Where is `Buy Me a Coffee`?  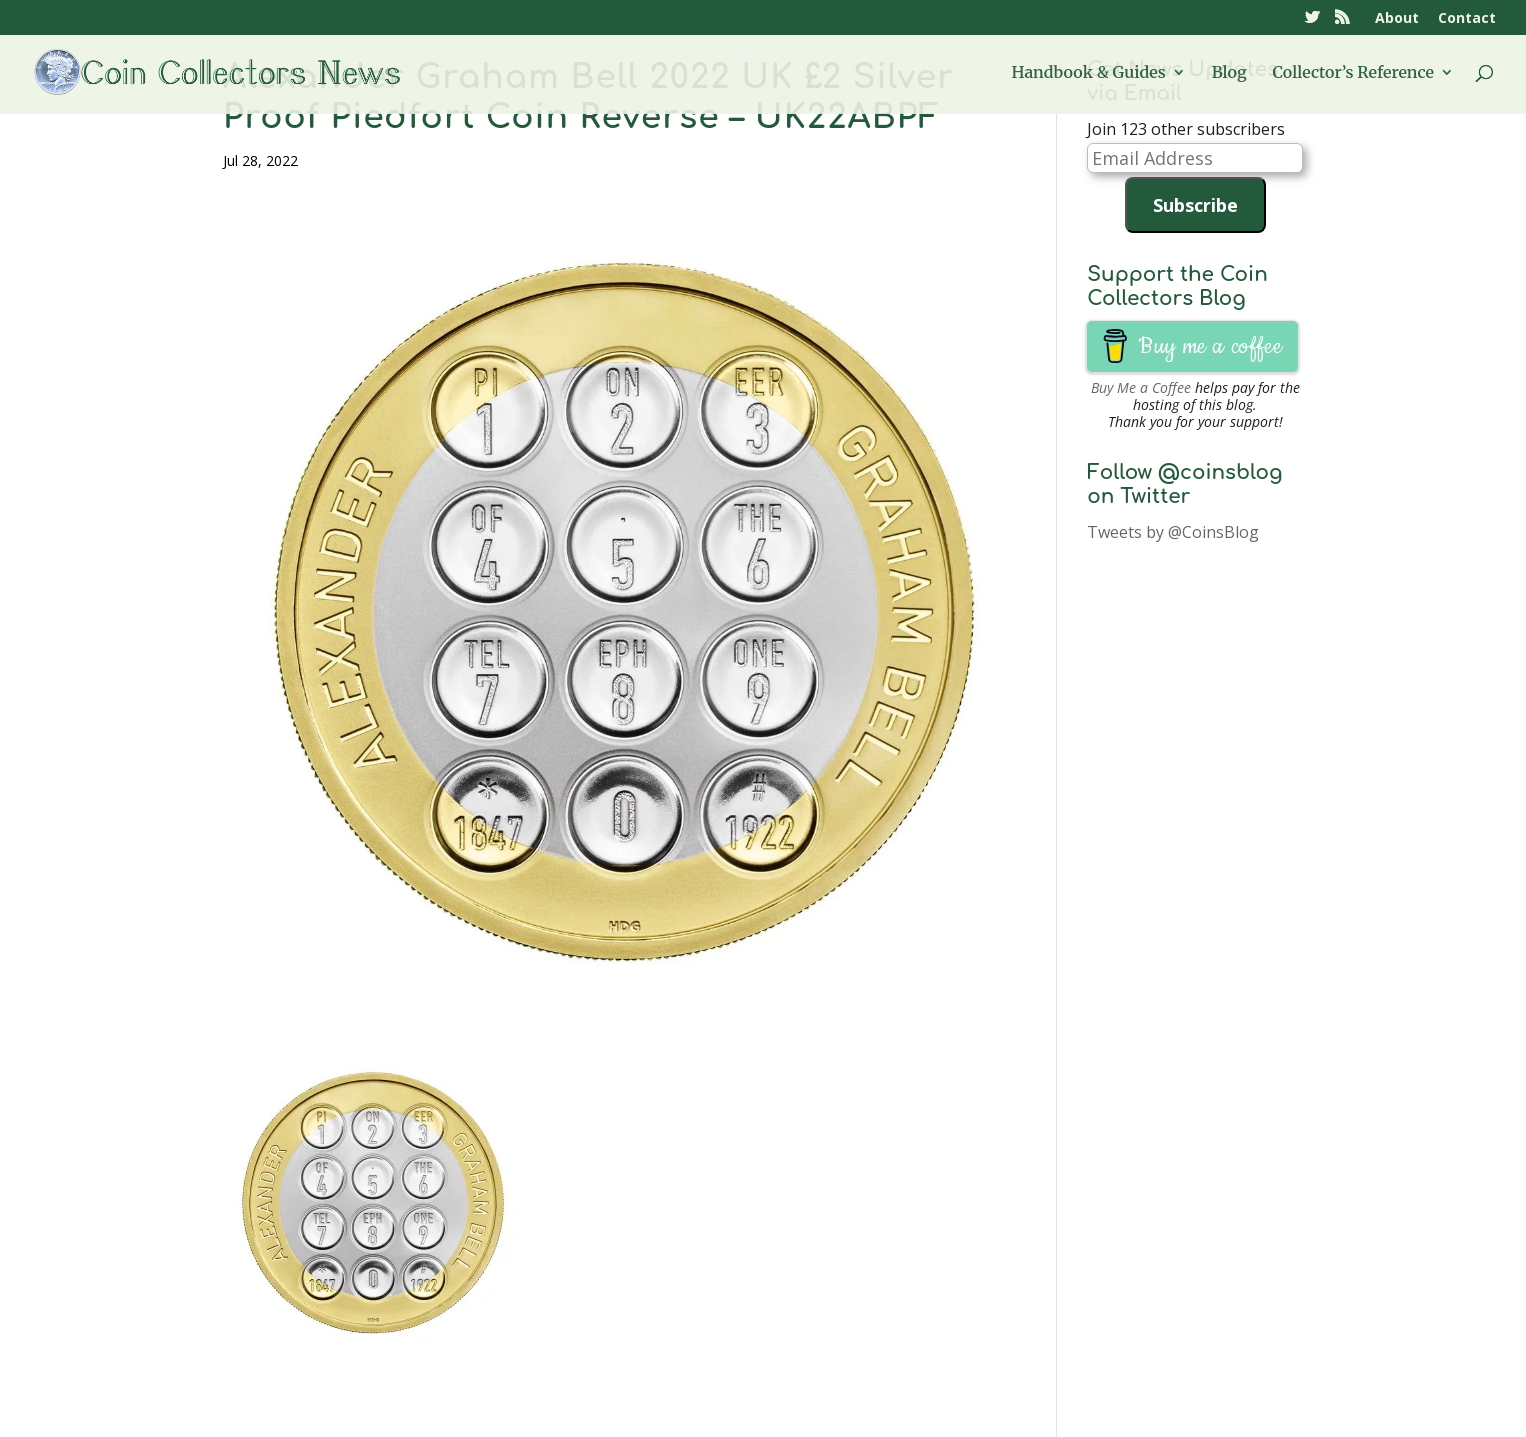
Buy Me a Coffee is located at coordinates (1141, 387).